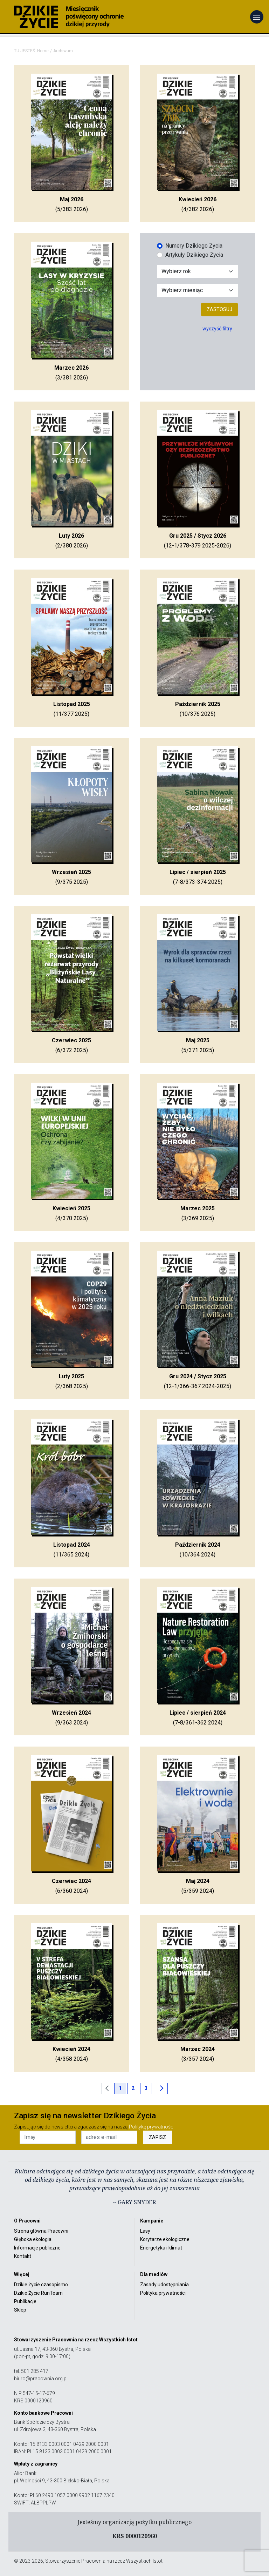  What do you see at coordinates (219, 309) in the screenshot?
I see `Zastosuj` at bounding box center [219, 309].